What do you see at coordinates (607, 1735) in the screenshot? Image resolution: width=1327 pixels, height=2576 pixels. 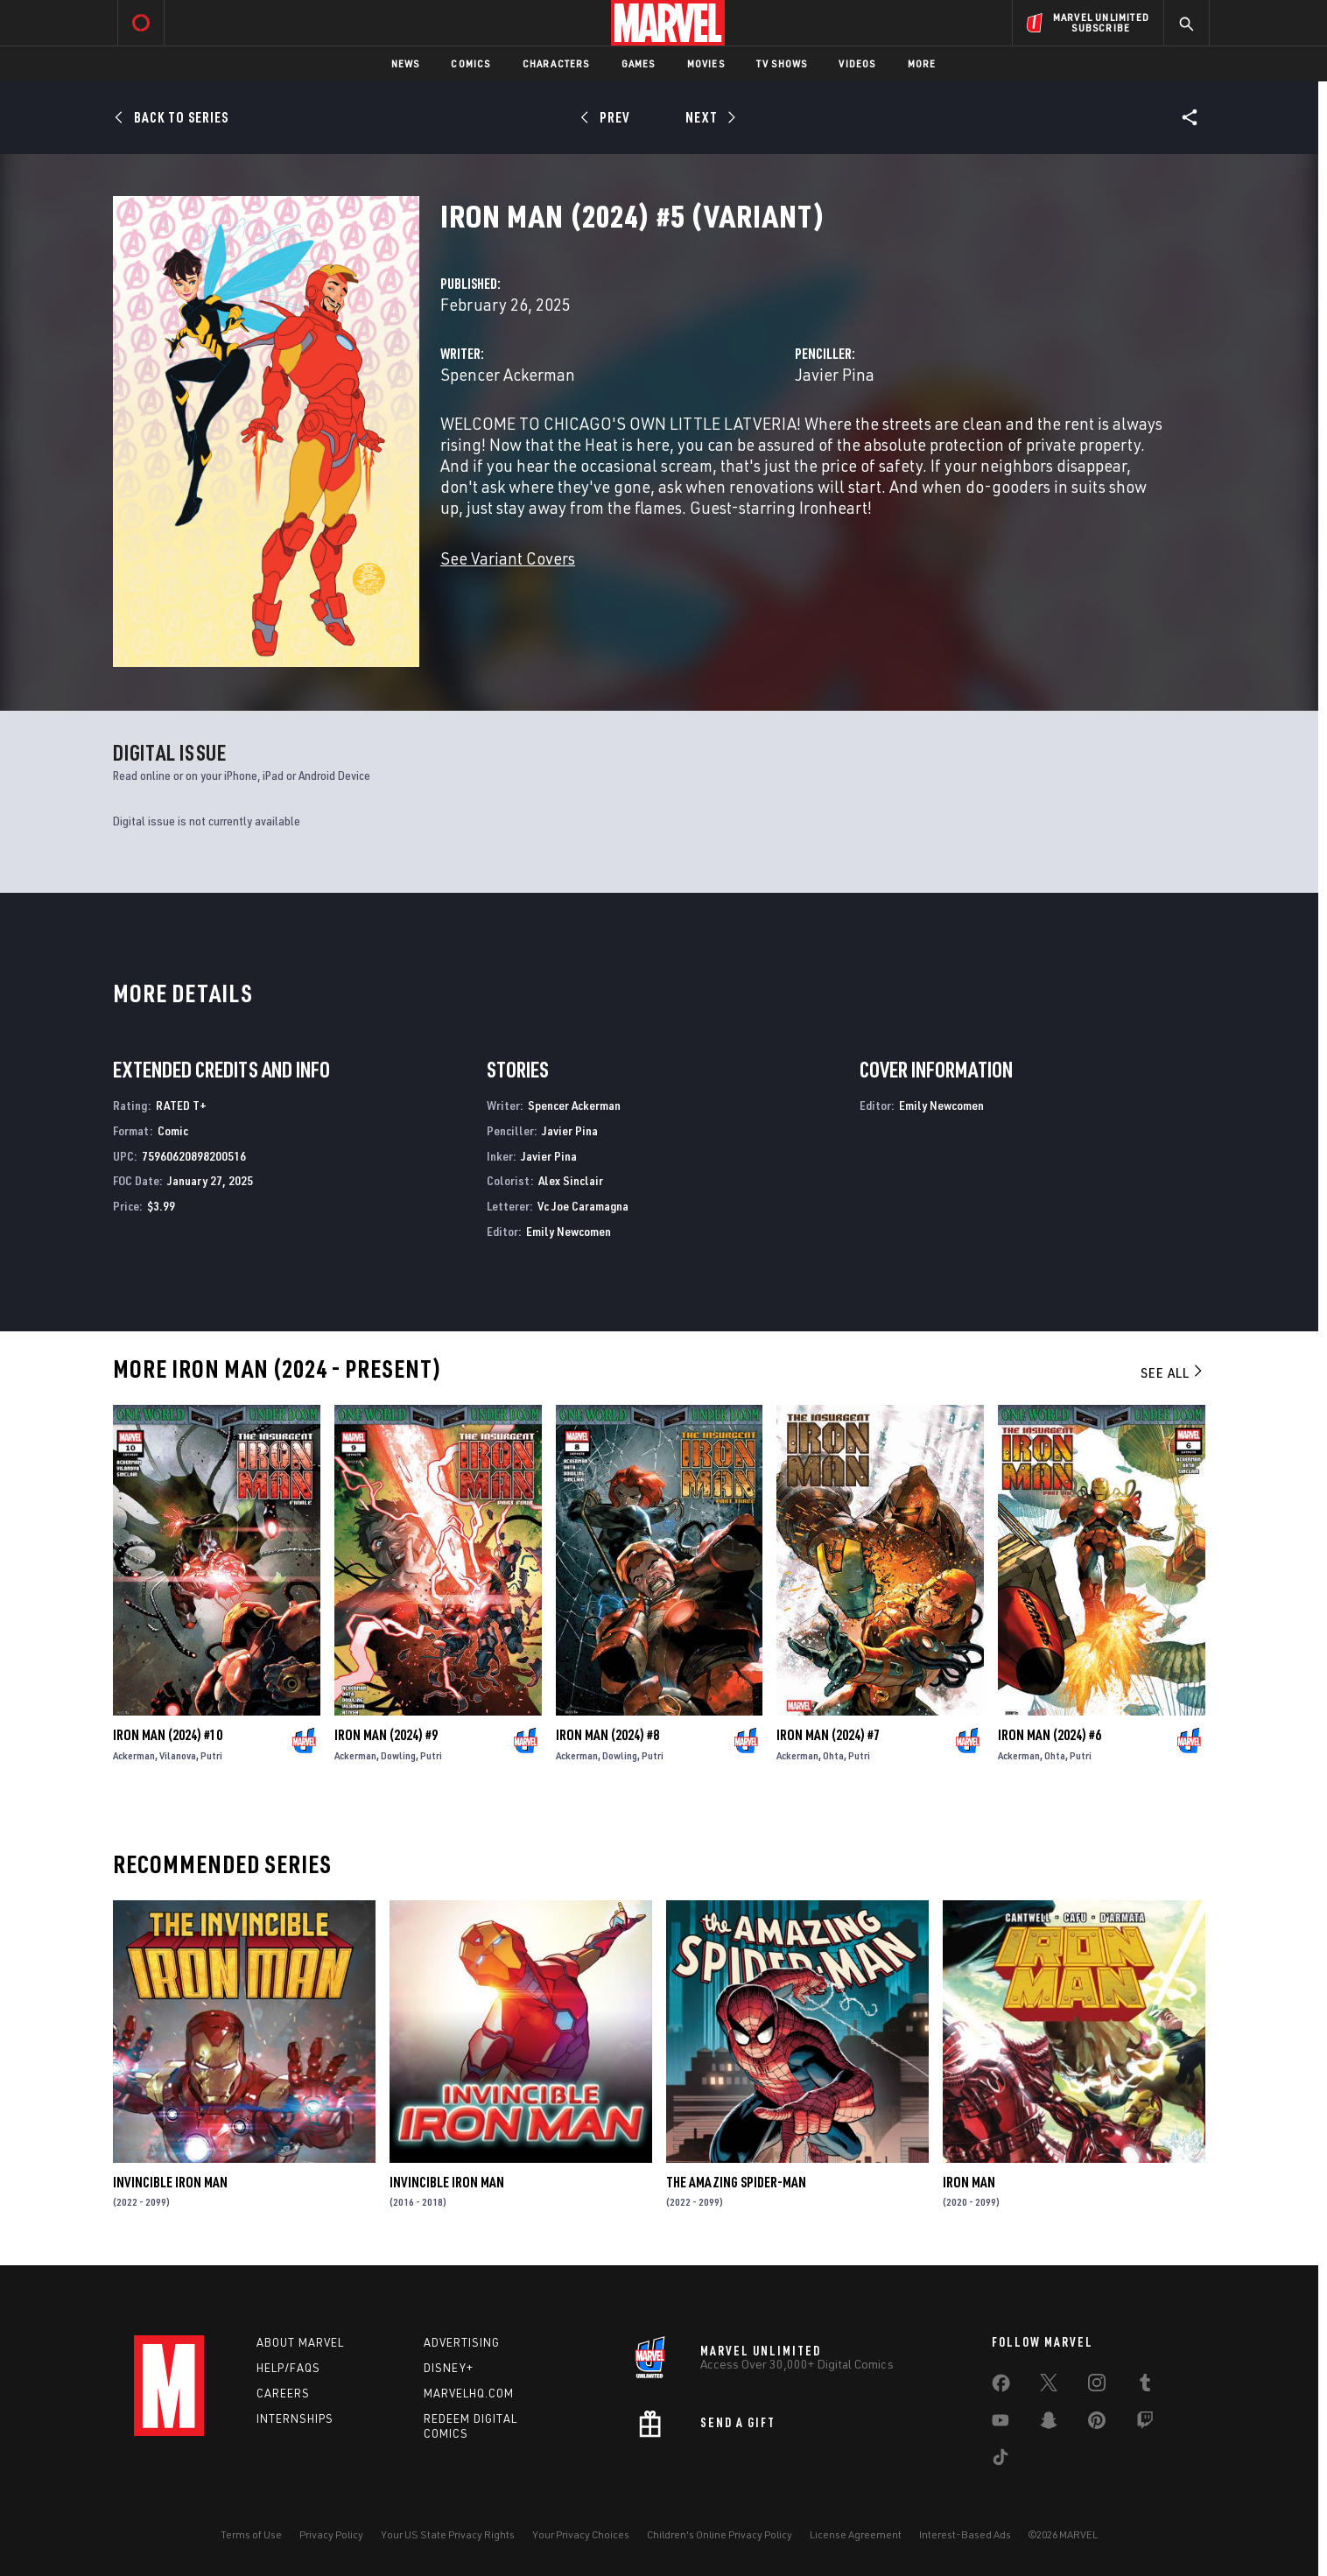 I see `Iron Man (2024) #8` at bounding box center [607, 1735].